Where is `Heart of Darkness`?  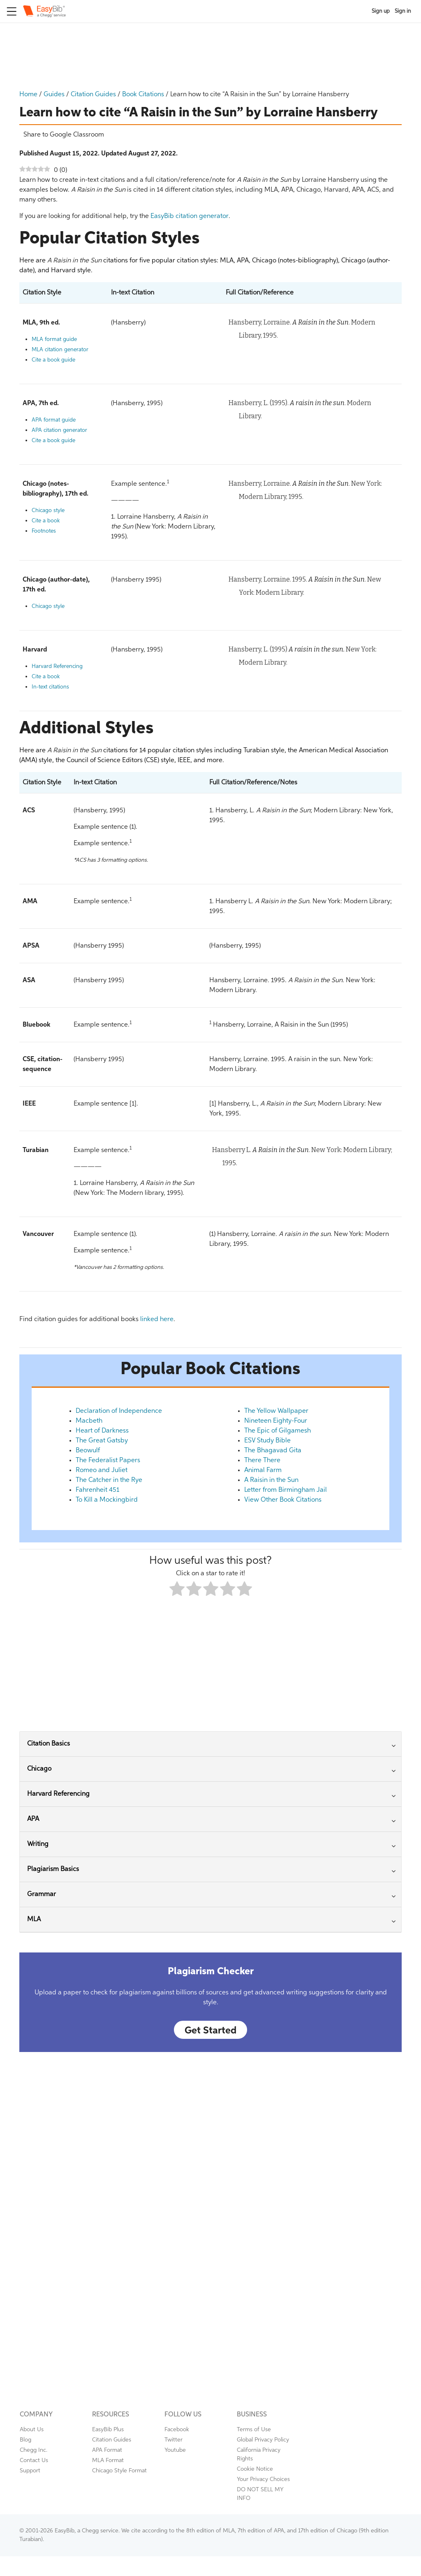 Heart of Darkness is located at coordinates (102, 1431).